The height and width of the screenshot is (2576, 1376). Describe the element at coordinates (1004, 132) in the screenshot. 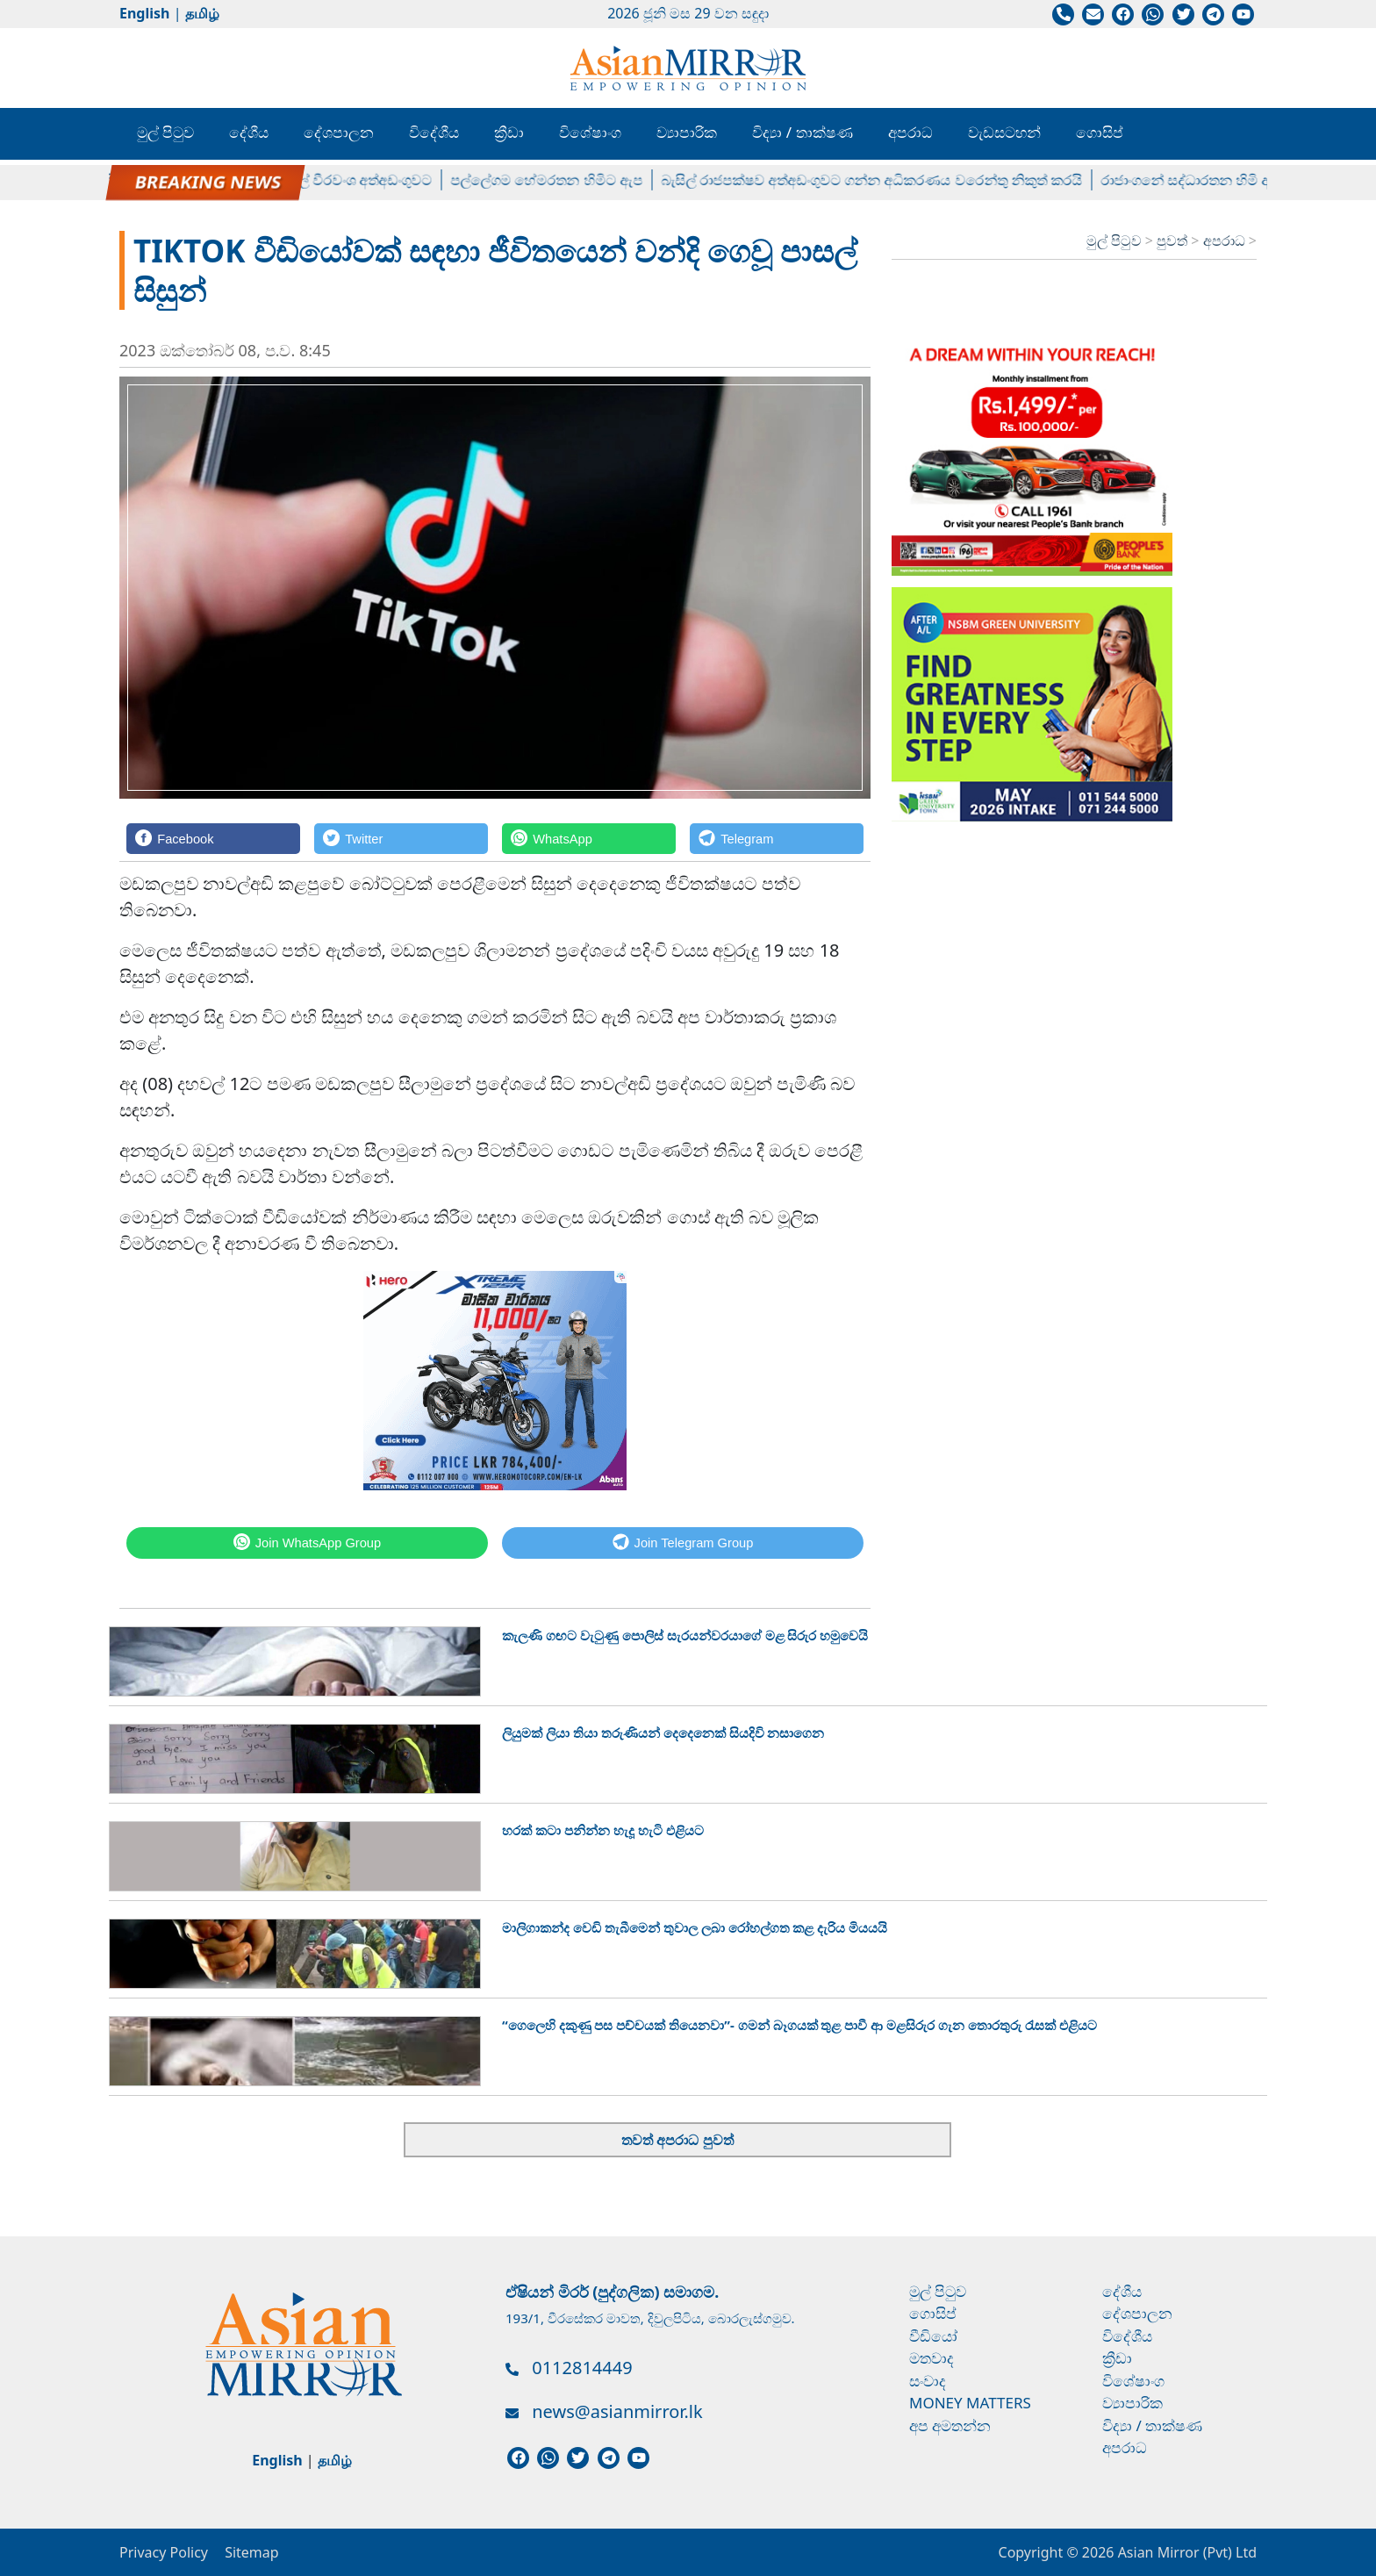

I see `වැඩසටහන්` at that location.